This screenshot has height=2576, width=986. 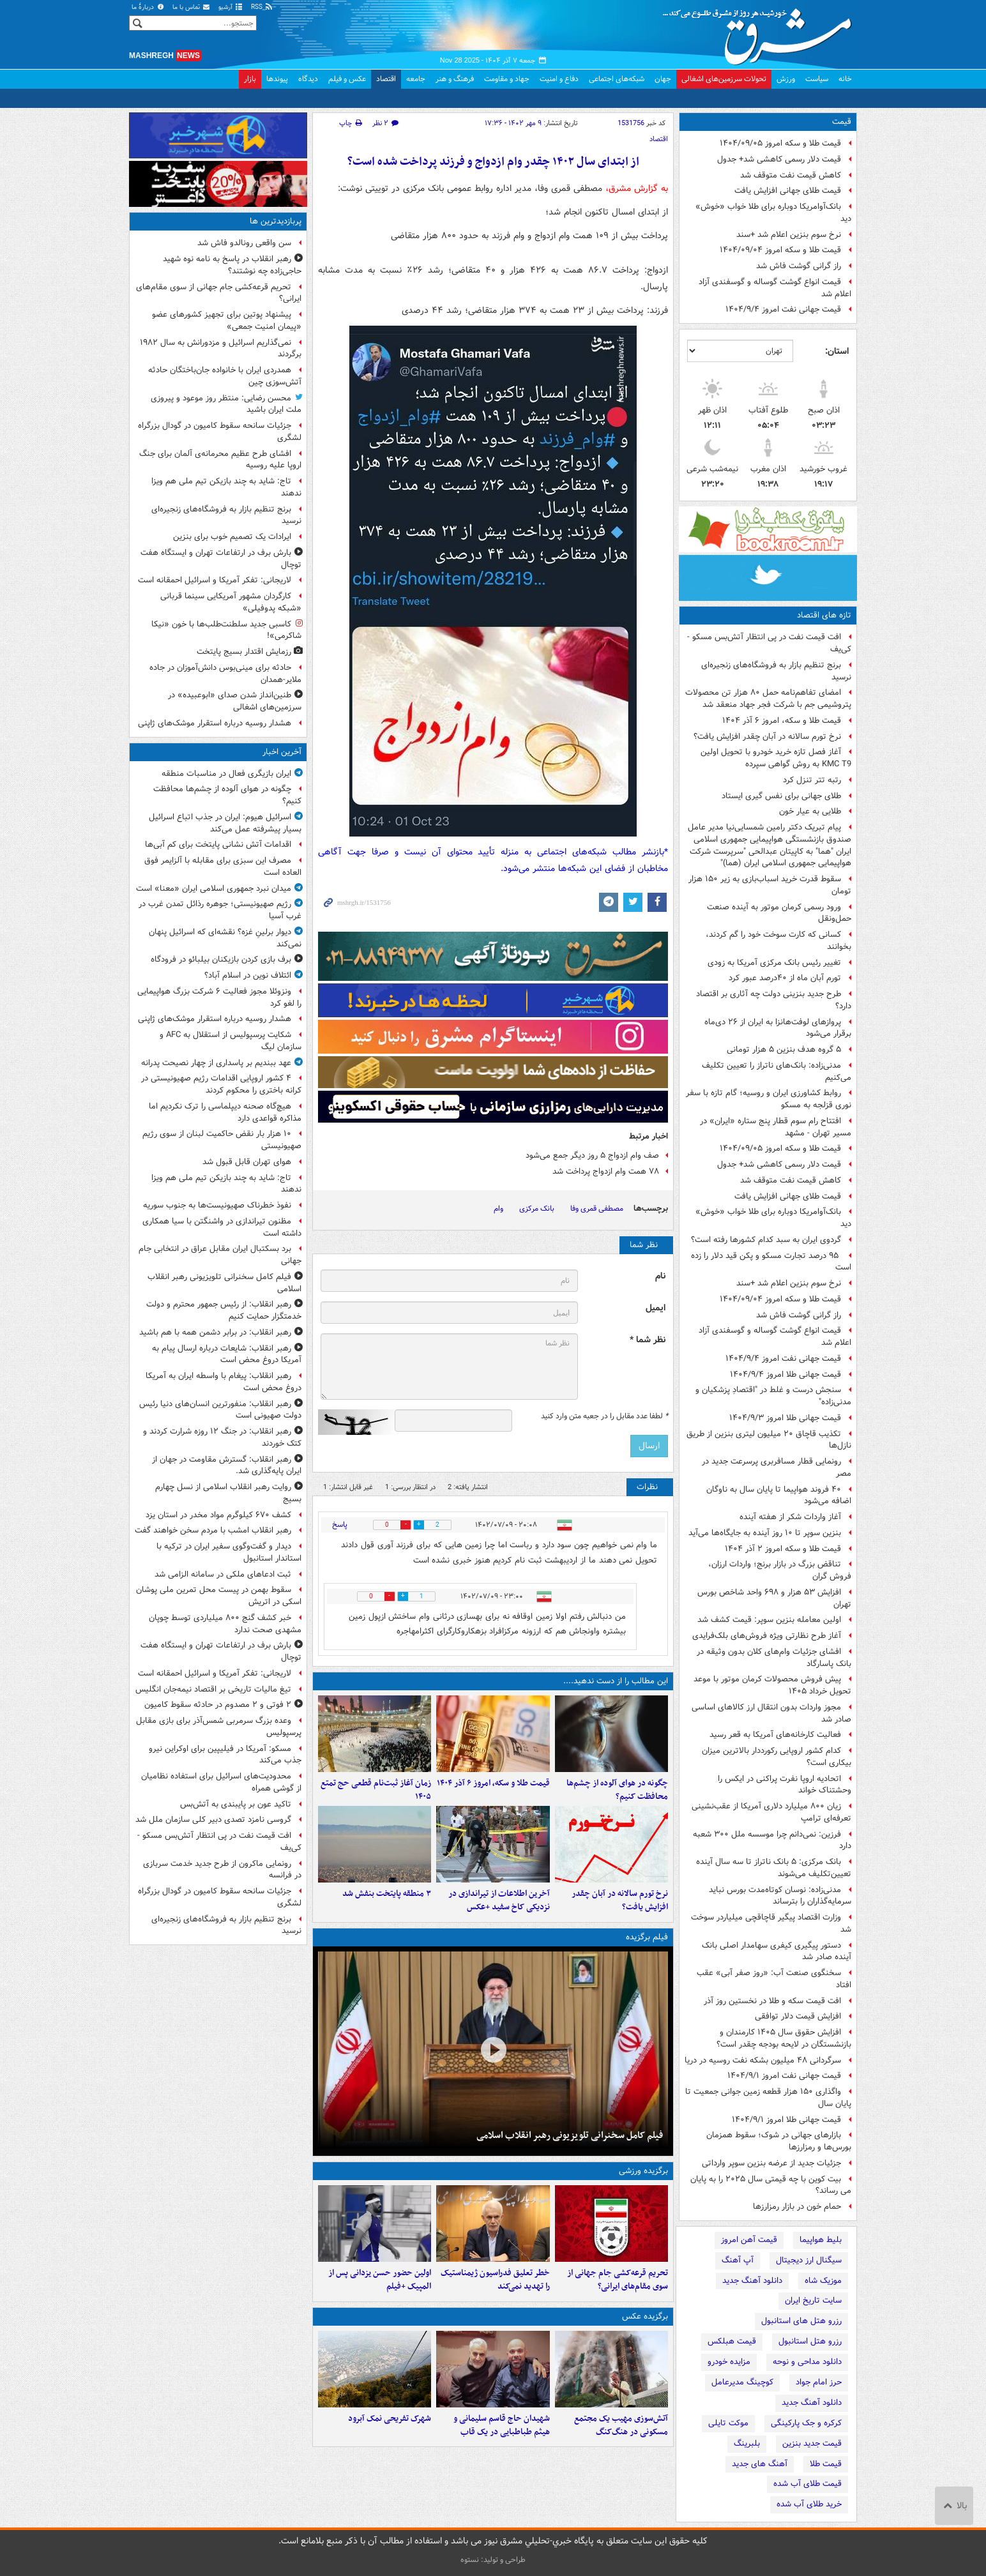 What do you see at coordinates (605, 1171) in the screenshot?
I see `۷۸ همت وام ازدواج پرداخت شد` at bounding box center [605, 1171].